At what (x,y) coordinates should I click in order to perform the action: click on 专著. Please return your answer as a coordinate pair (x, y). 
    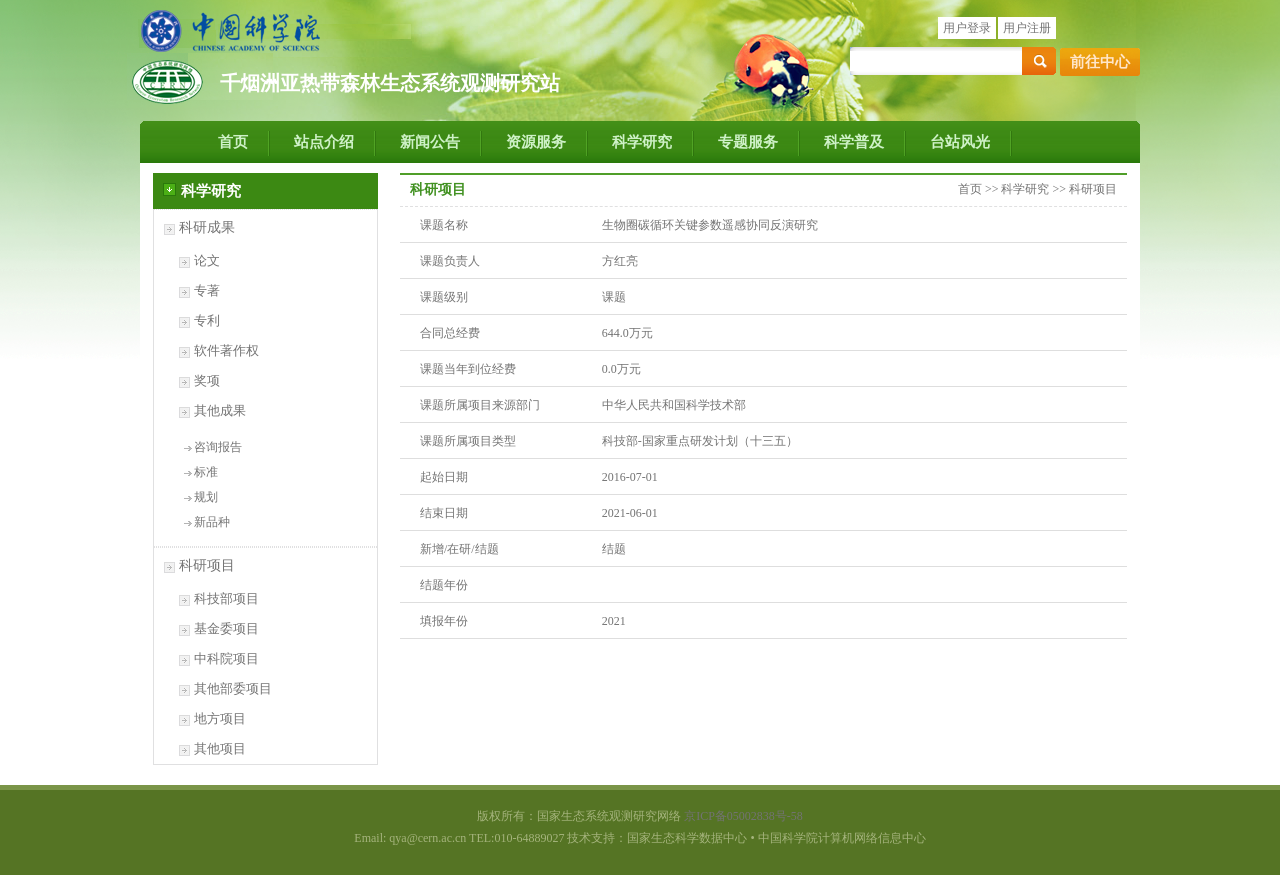
    Looking at the image, I should click on (207, 290).